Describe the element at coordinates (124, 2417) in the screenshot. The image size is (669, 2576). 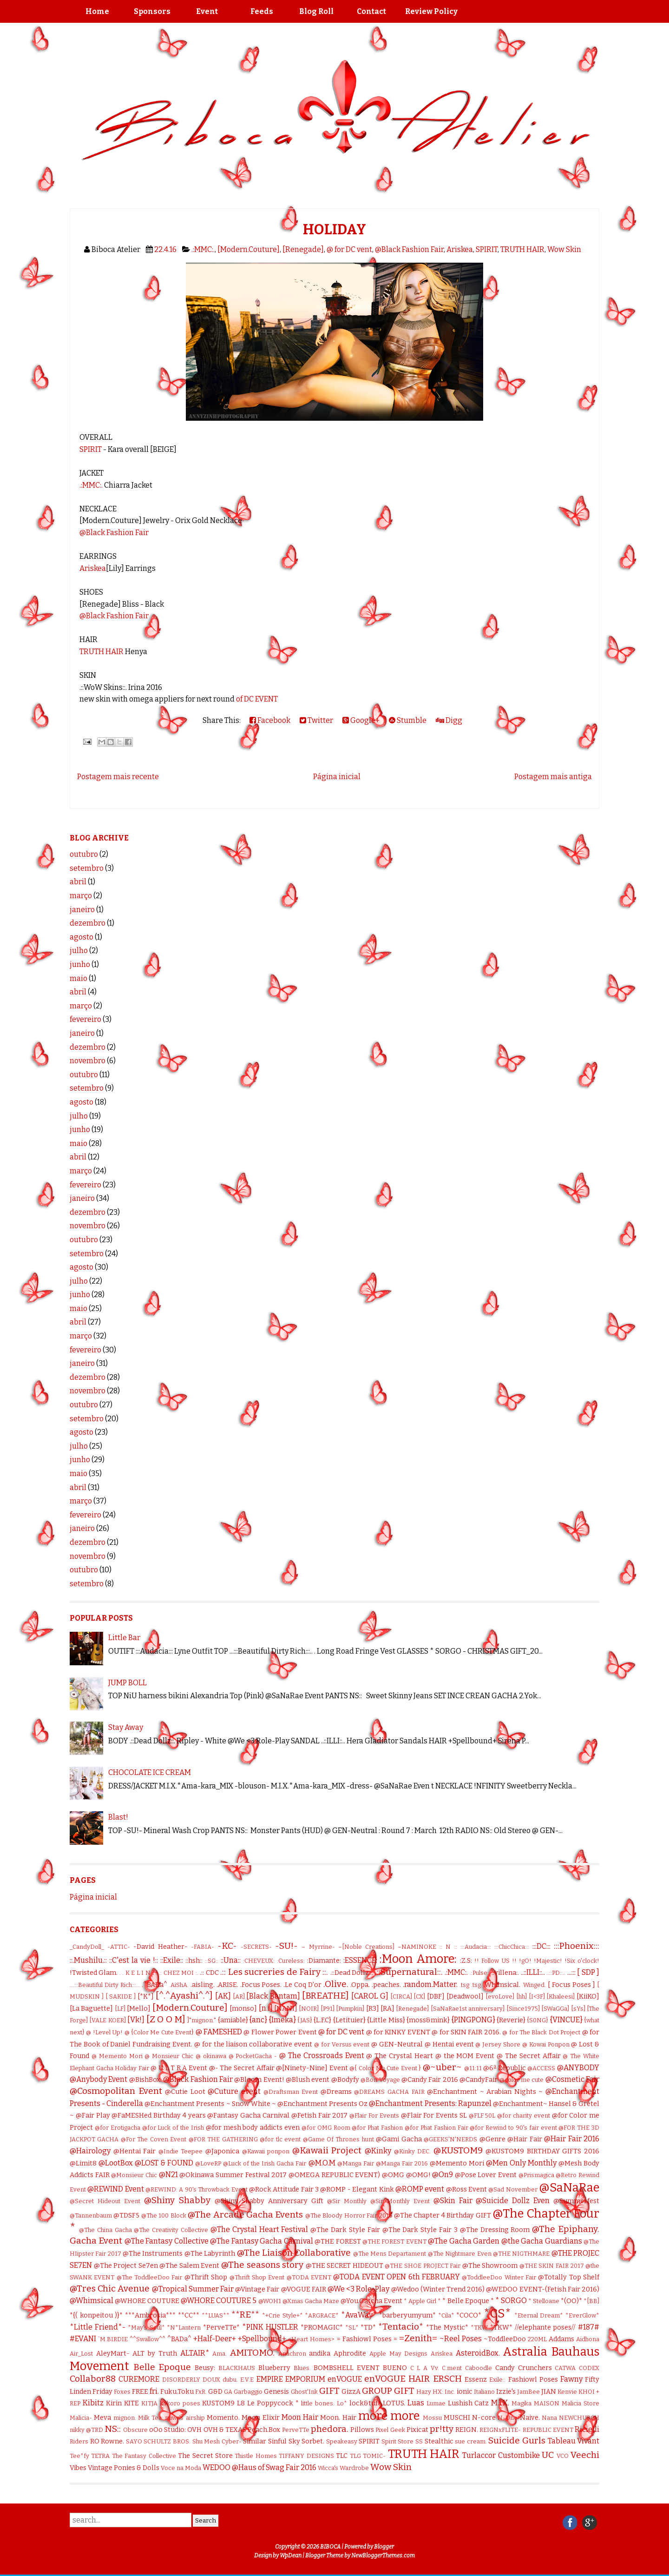
I see `mignon.` at that location.